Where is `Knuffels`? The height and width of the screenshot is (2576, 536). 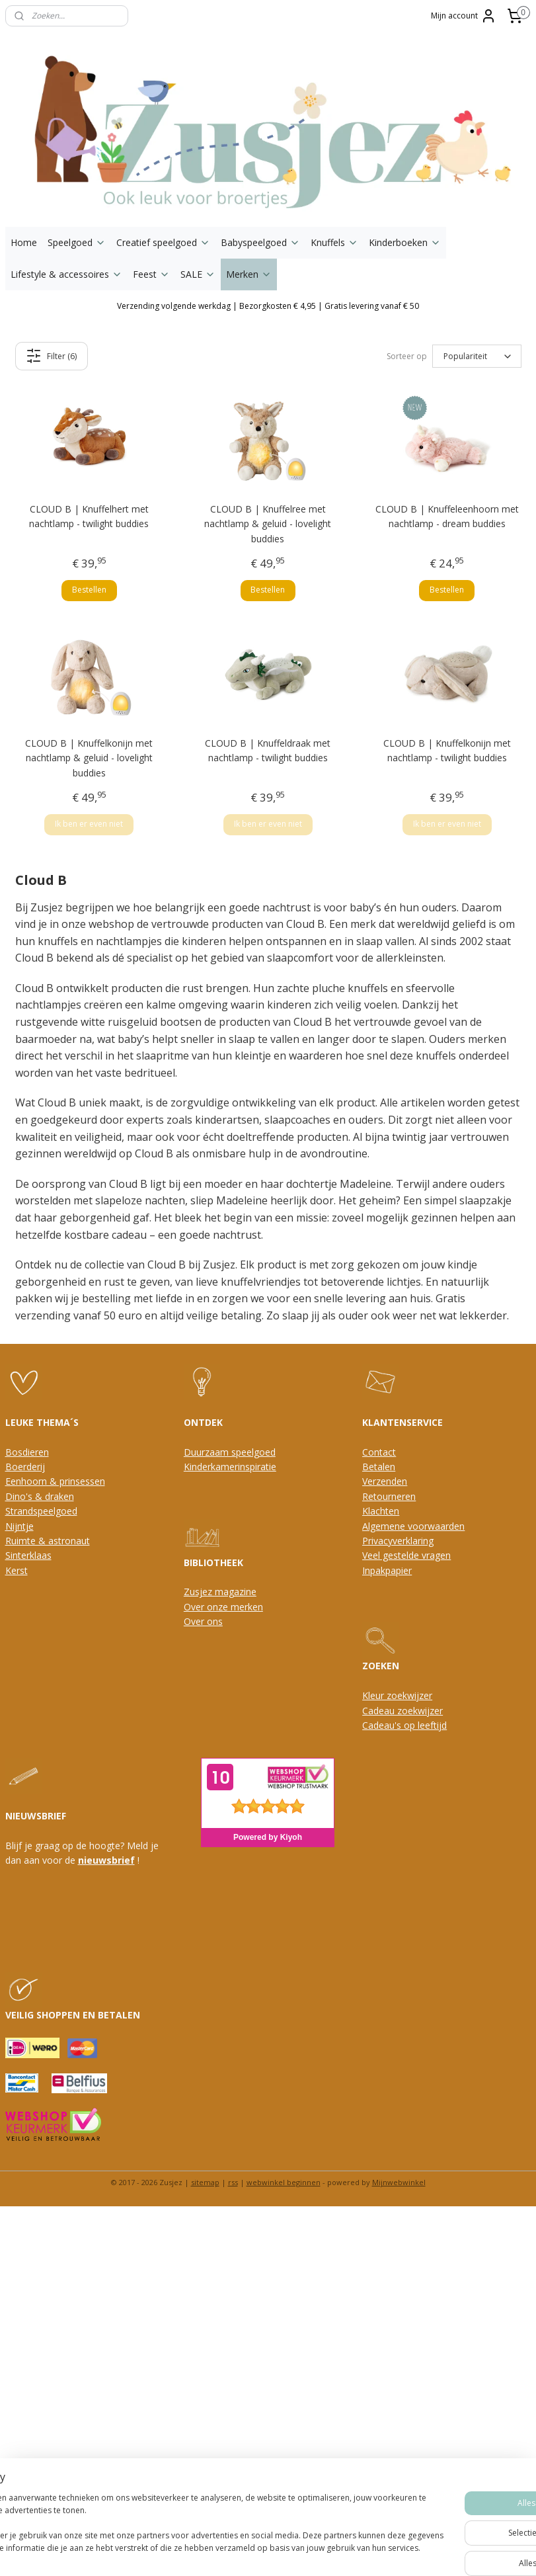
Knuffels is located at coordinates (334, 242).